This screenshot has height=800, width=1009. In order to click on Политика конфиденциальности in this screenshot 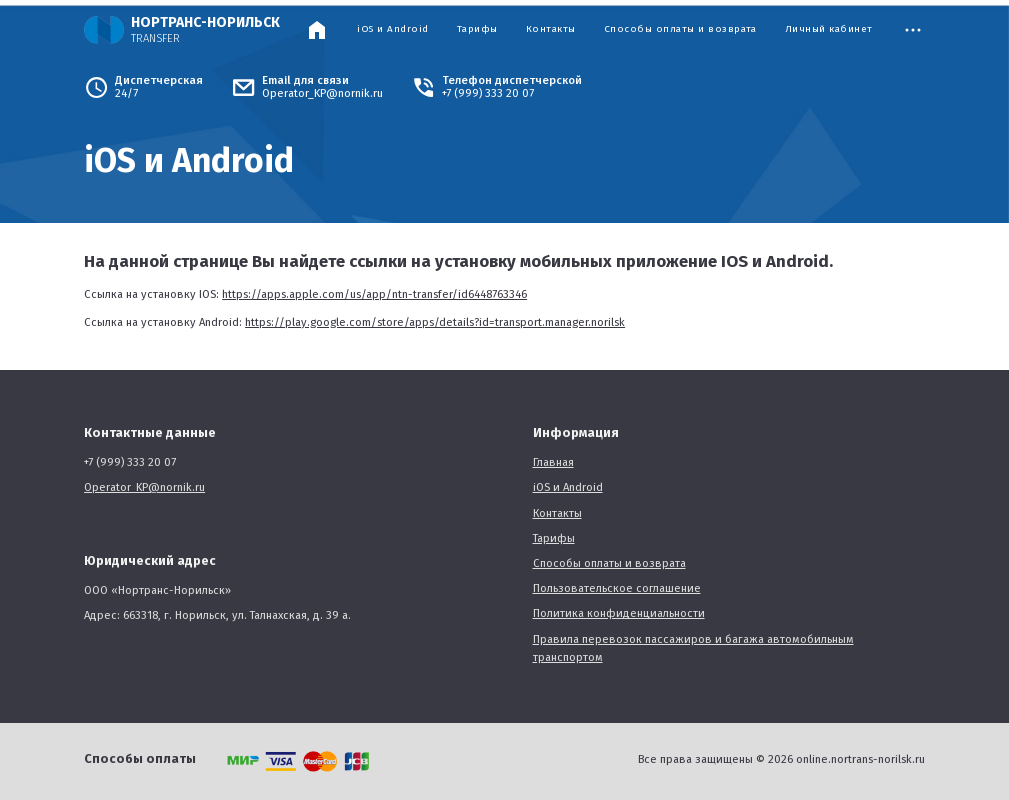, I will do `click(619, 613)`.